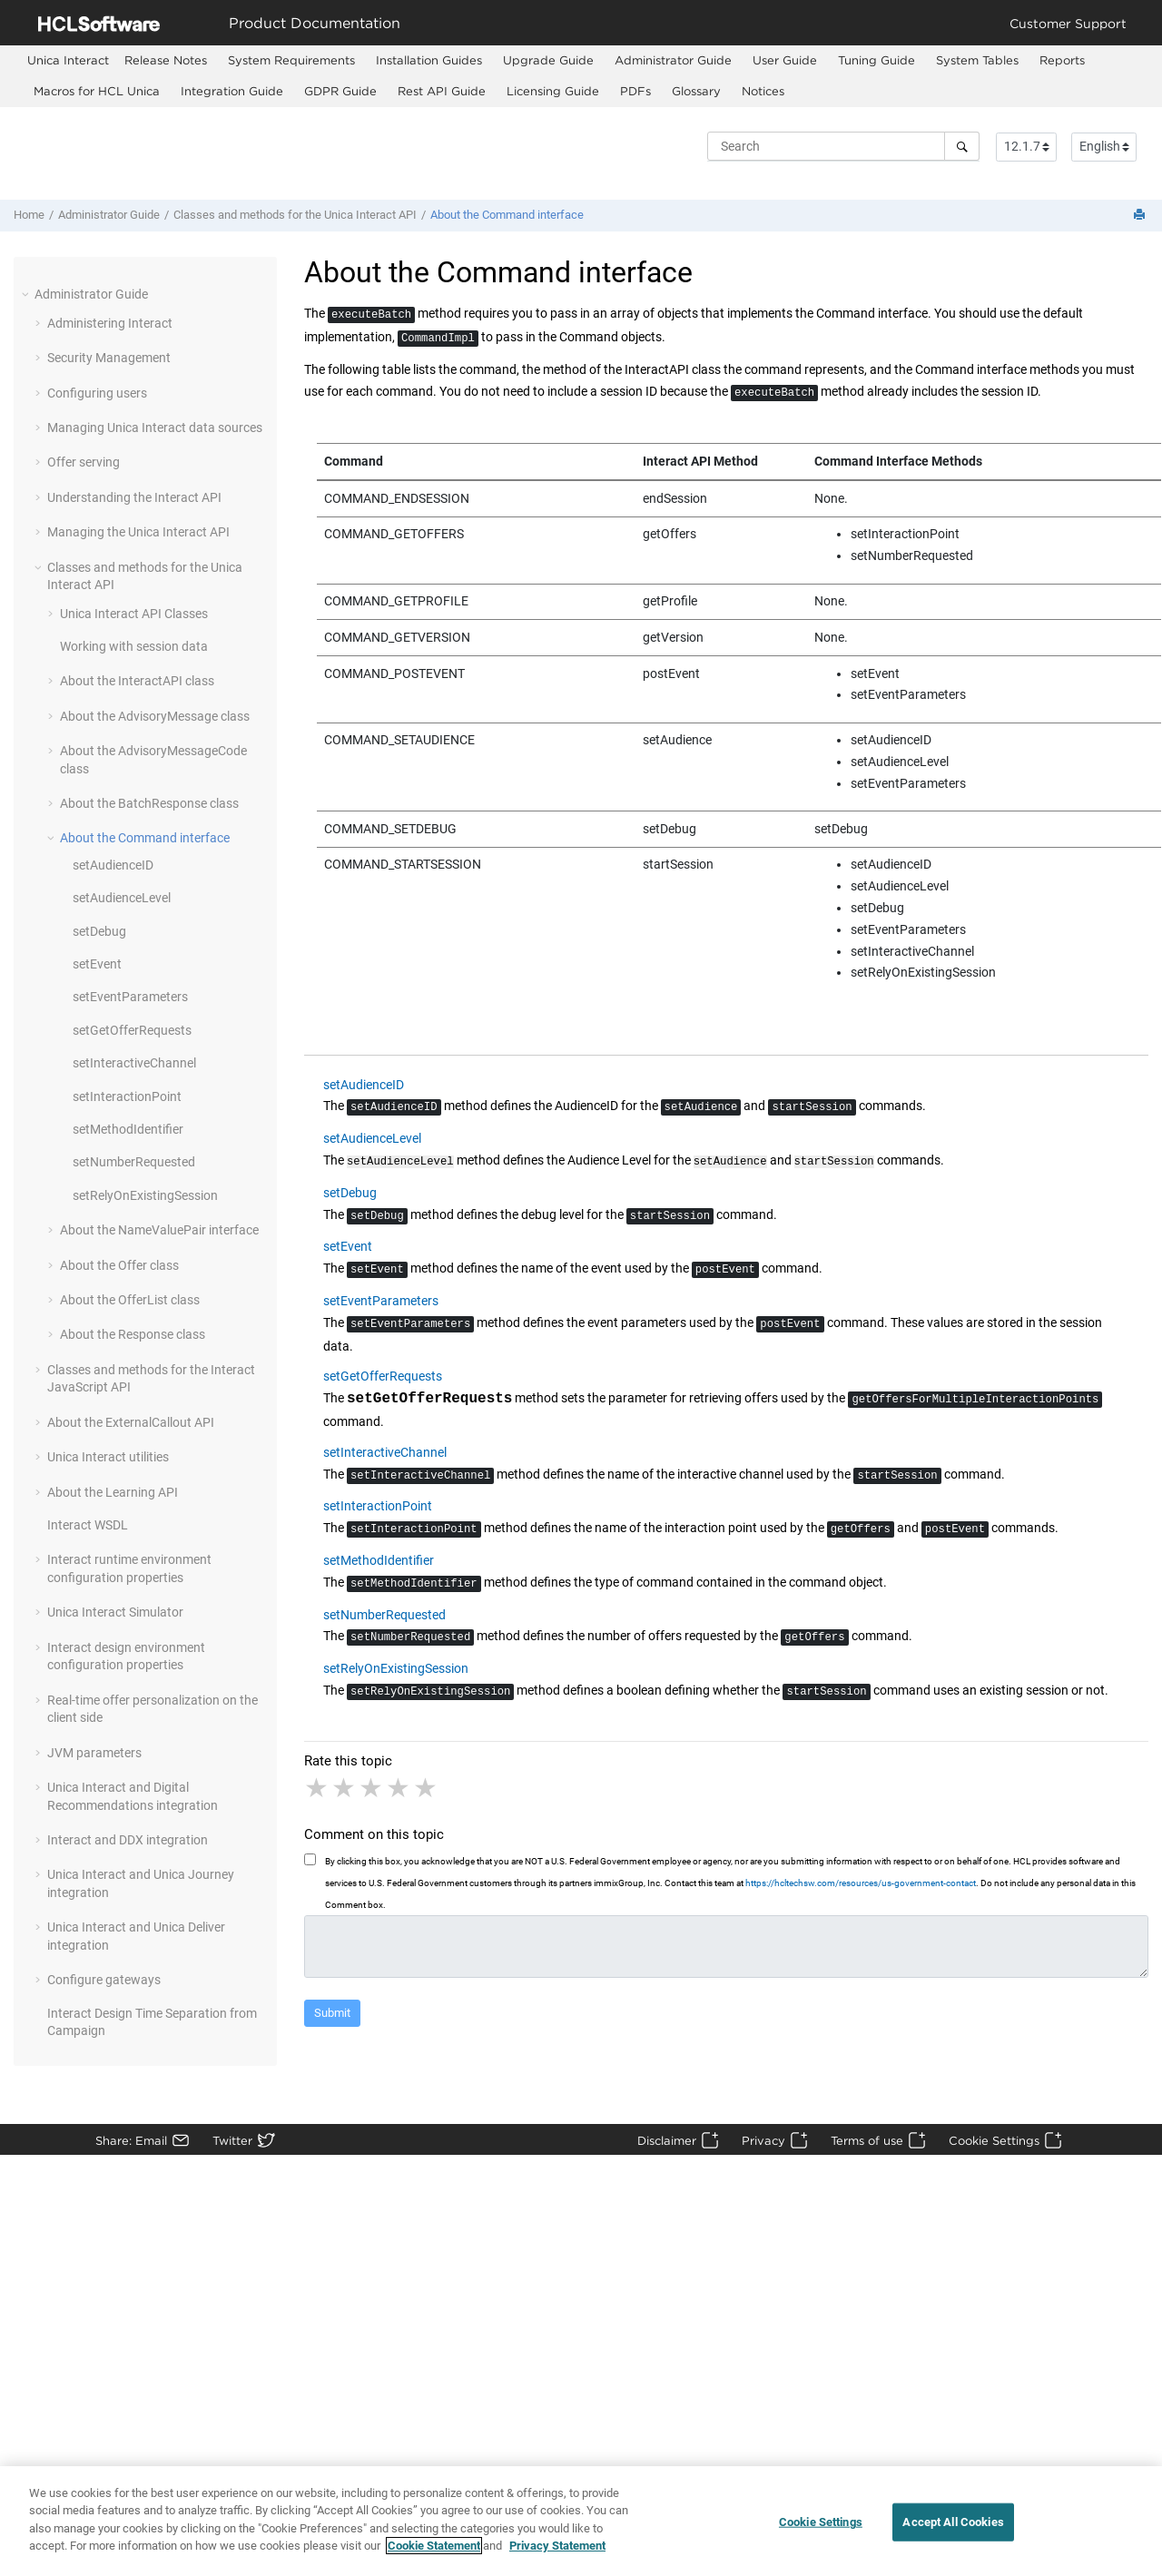 The image size is (1162, 2576). I want to click on Customer Support, so click(1068, 23).